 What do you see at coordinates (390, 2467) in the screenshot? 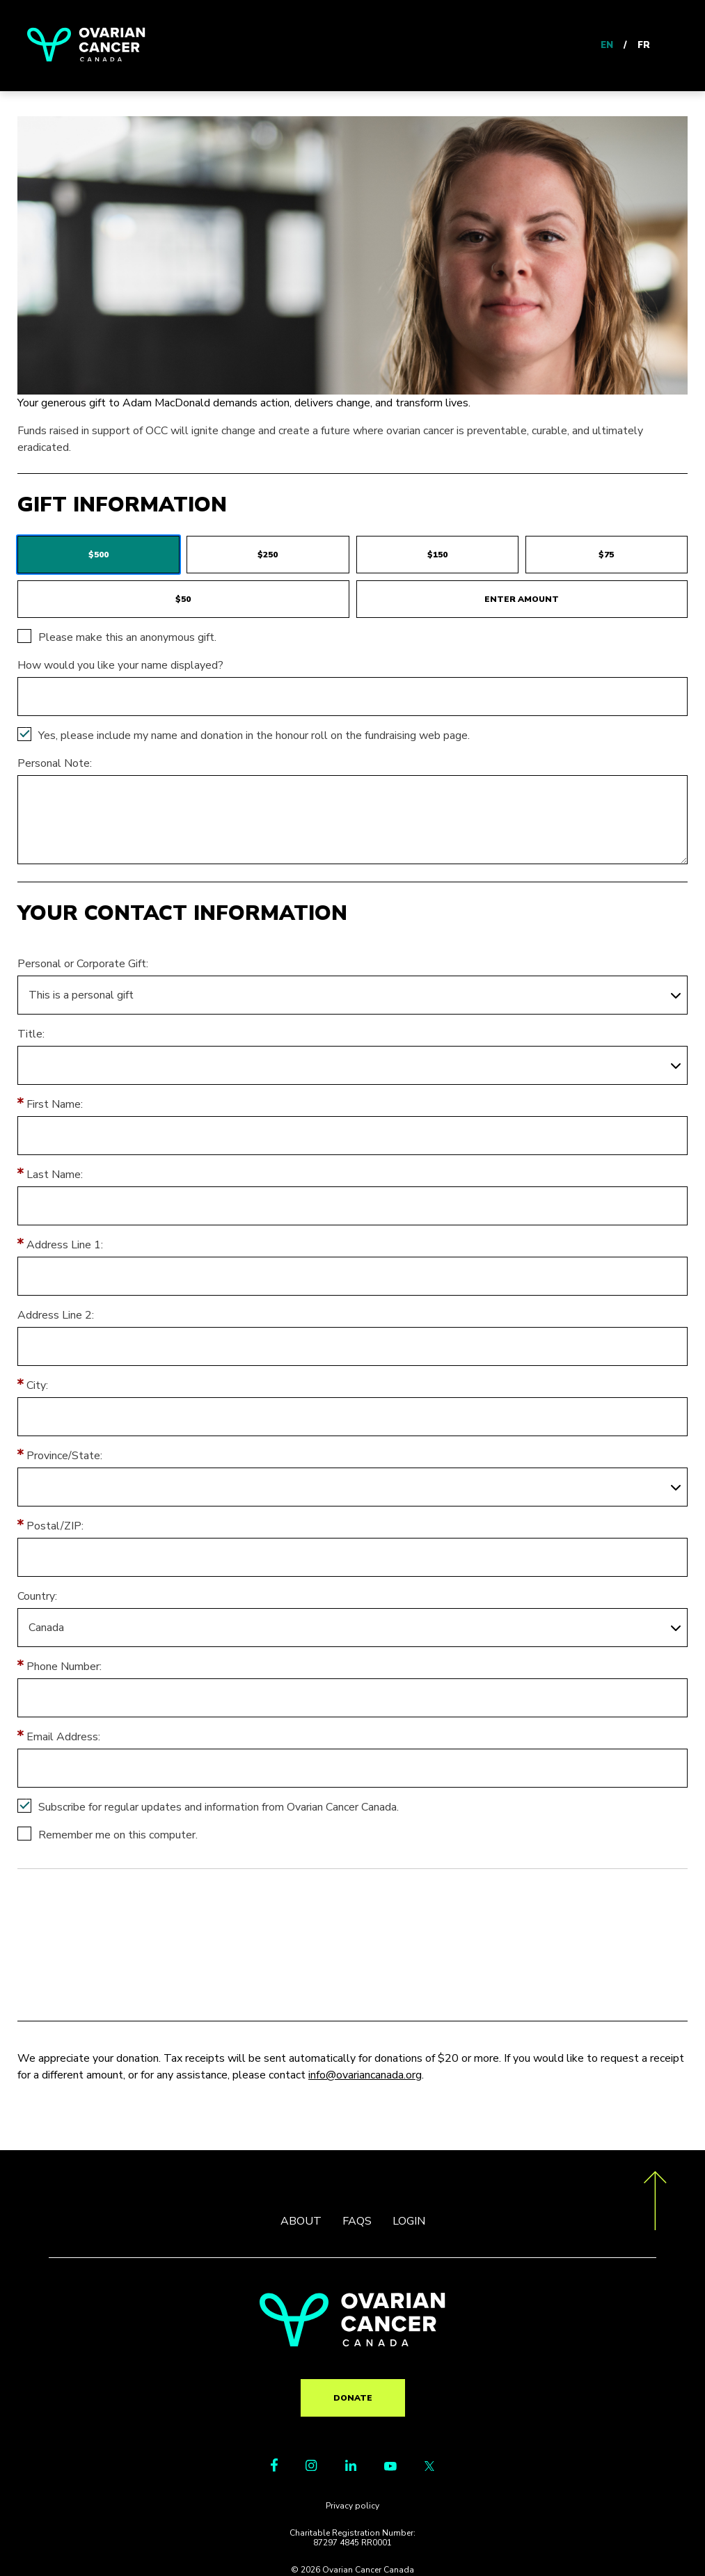
I see `[Youtube Link]` at bounding box center [390, 2467].